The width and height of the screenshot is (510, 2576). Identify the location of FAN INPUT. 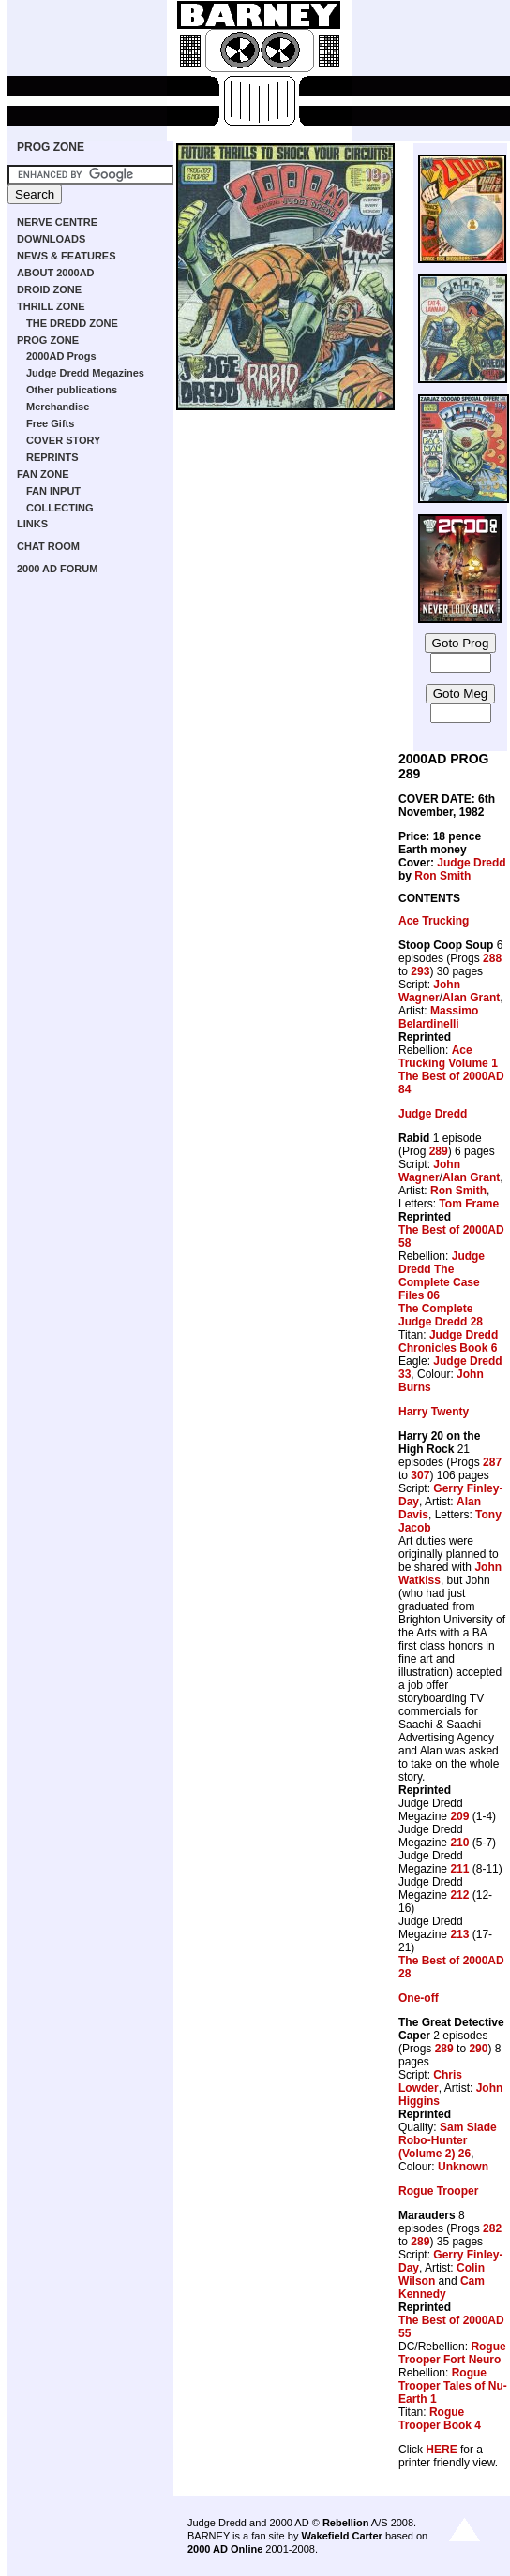
(53, 490).